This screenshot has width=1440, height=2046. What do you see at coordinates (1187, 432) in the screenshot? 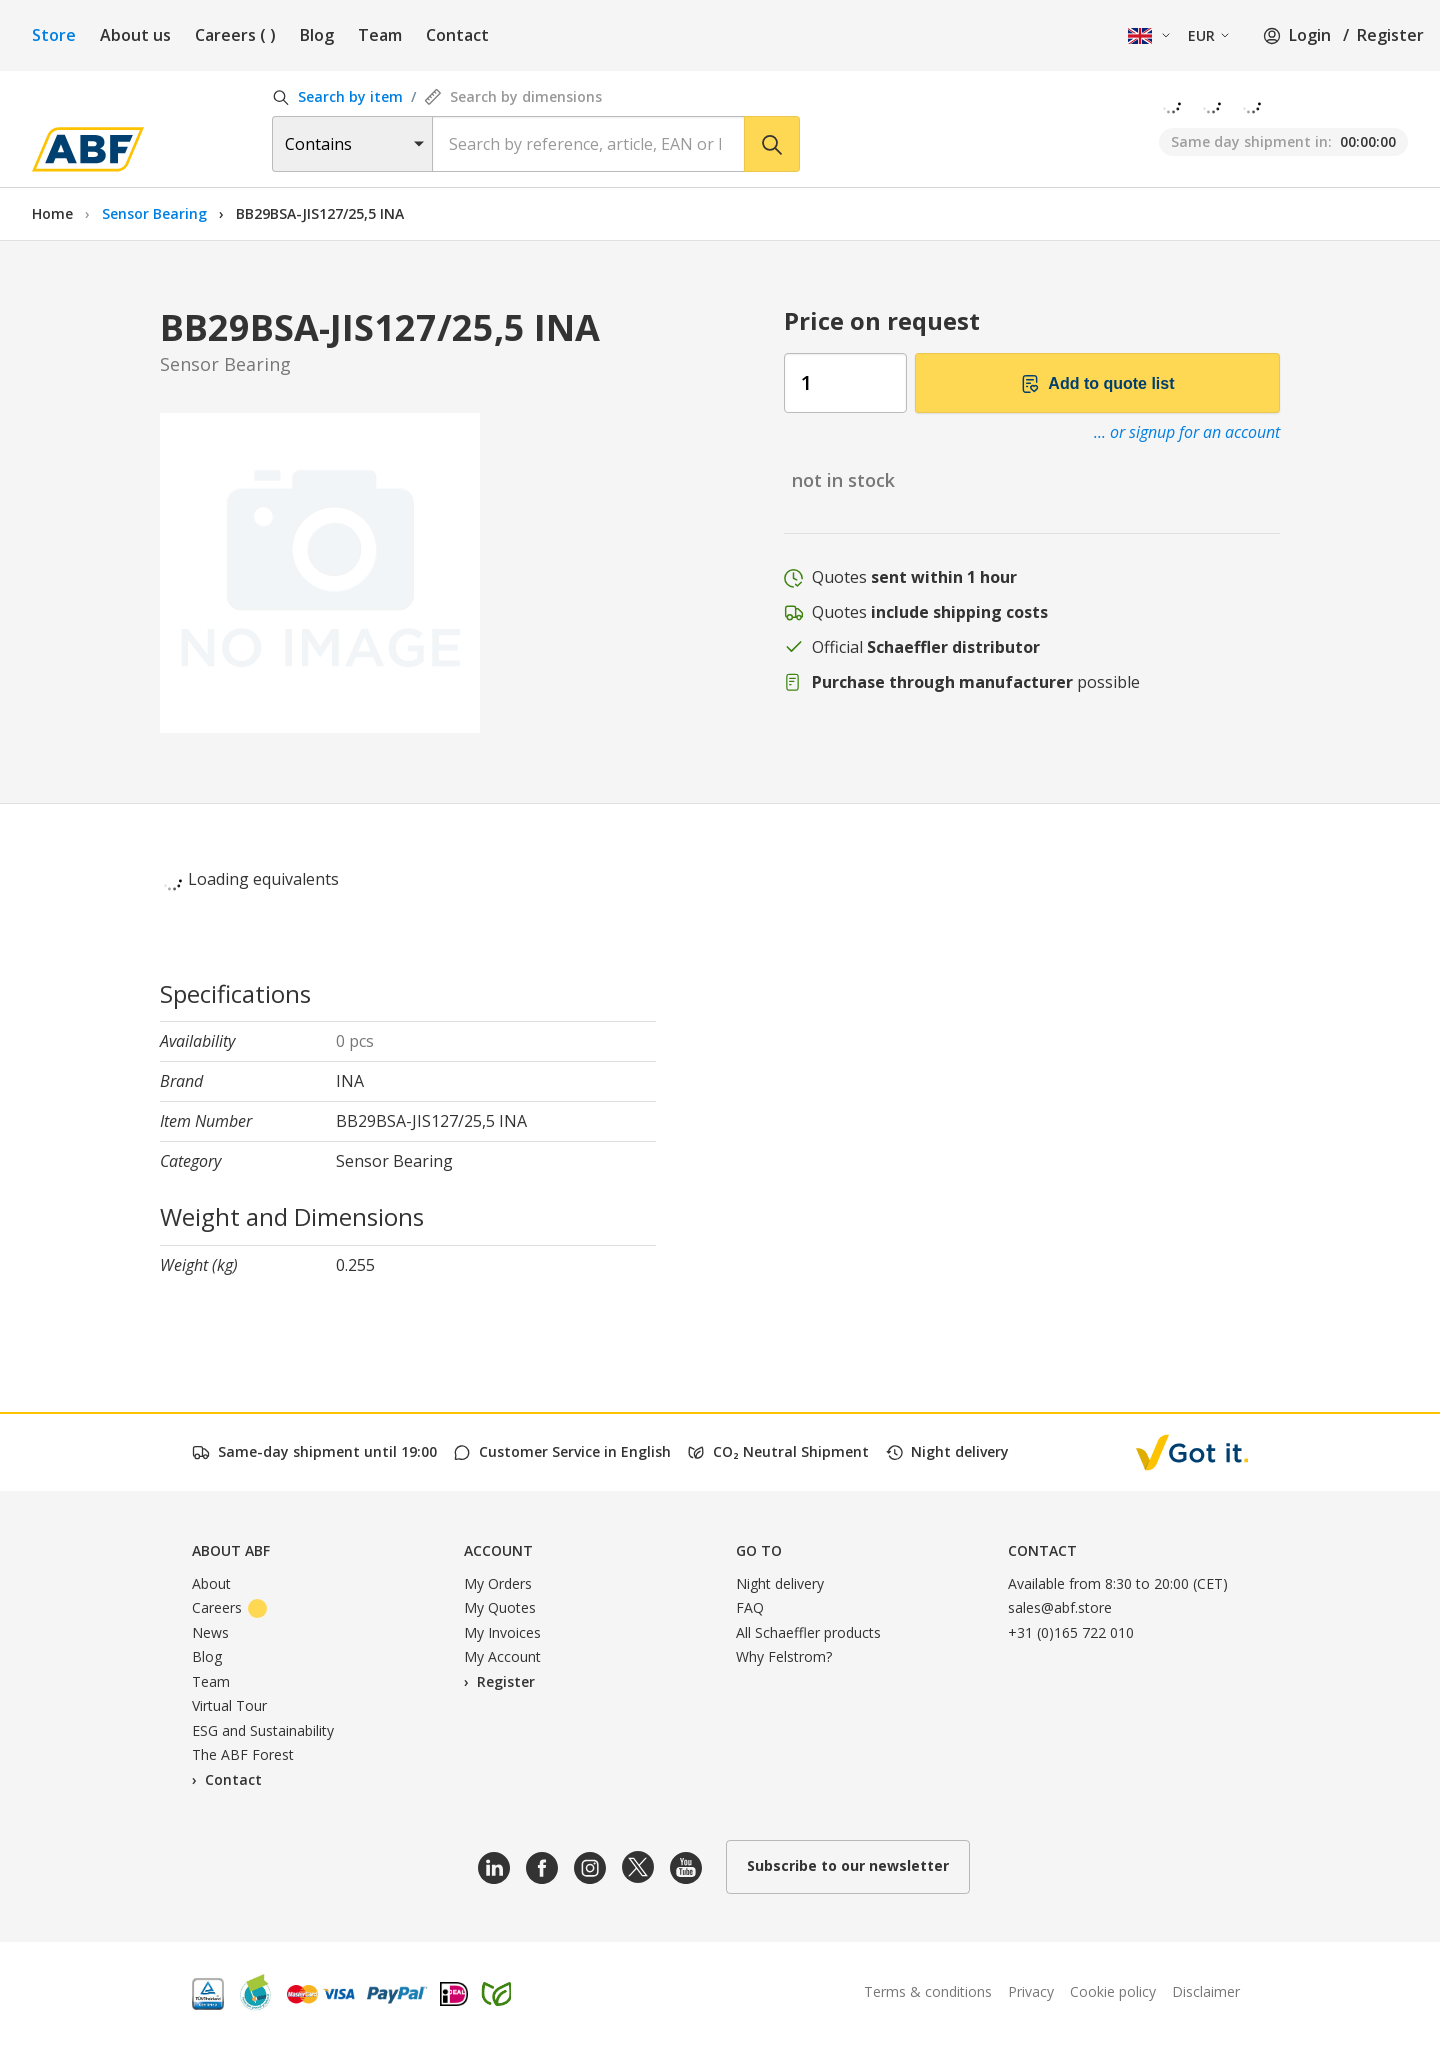
I see `... or signup for an account` at bounding box center [1187, 432].